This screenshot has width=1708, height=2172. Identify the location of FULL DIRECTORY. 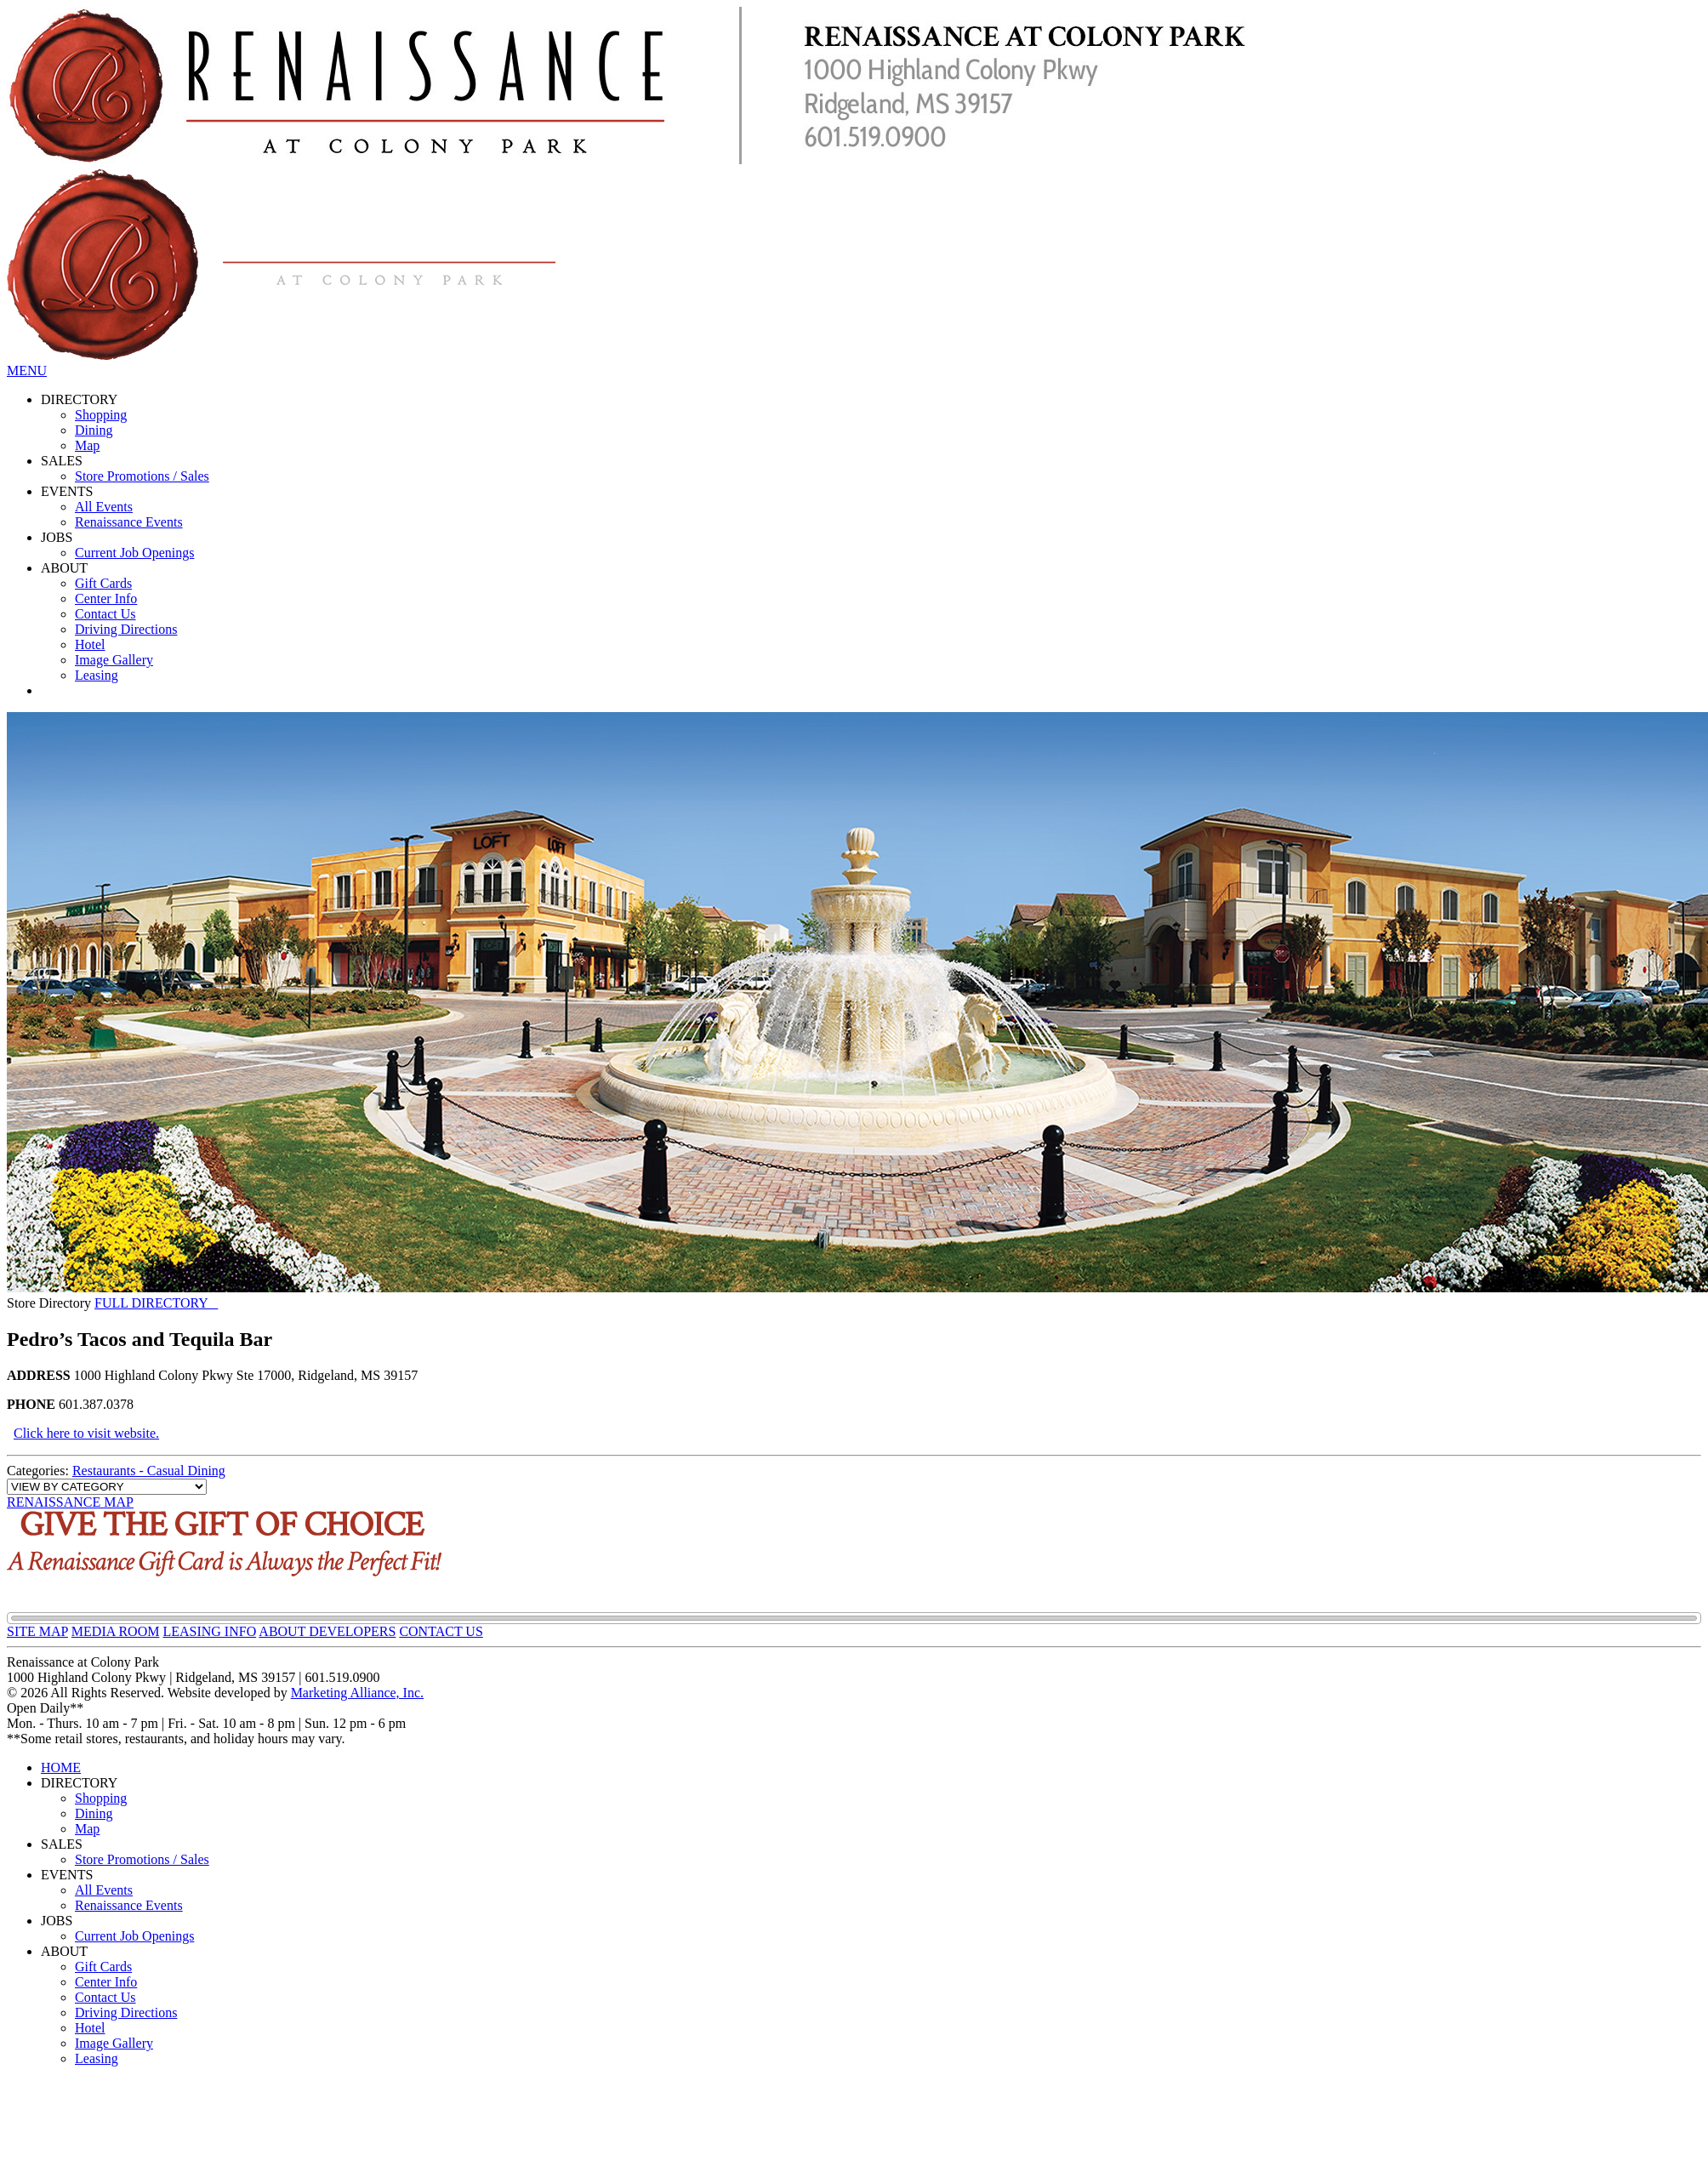
(156, 1303).